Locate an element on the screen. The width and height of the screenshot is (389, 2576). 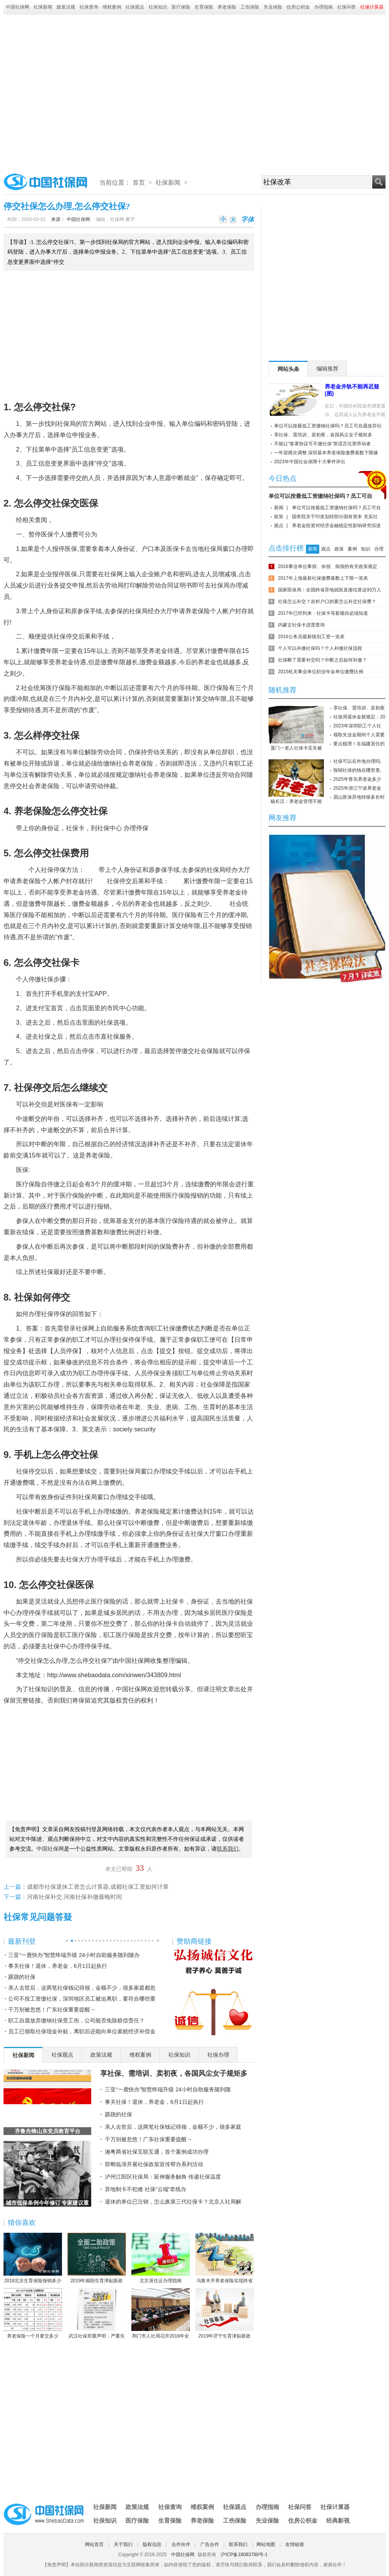
不能让“签署协议可不缴社保”类谎言坑害劳动者 is located at coordinates (322, 443).